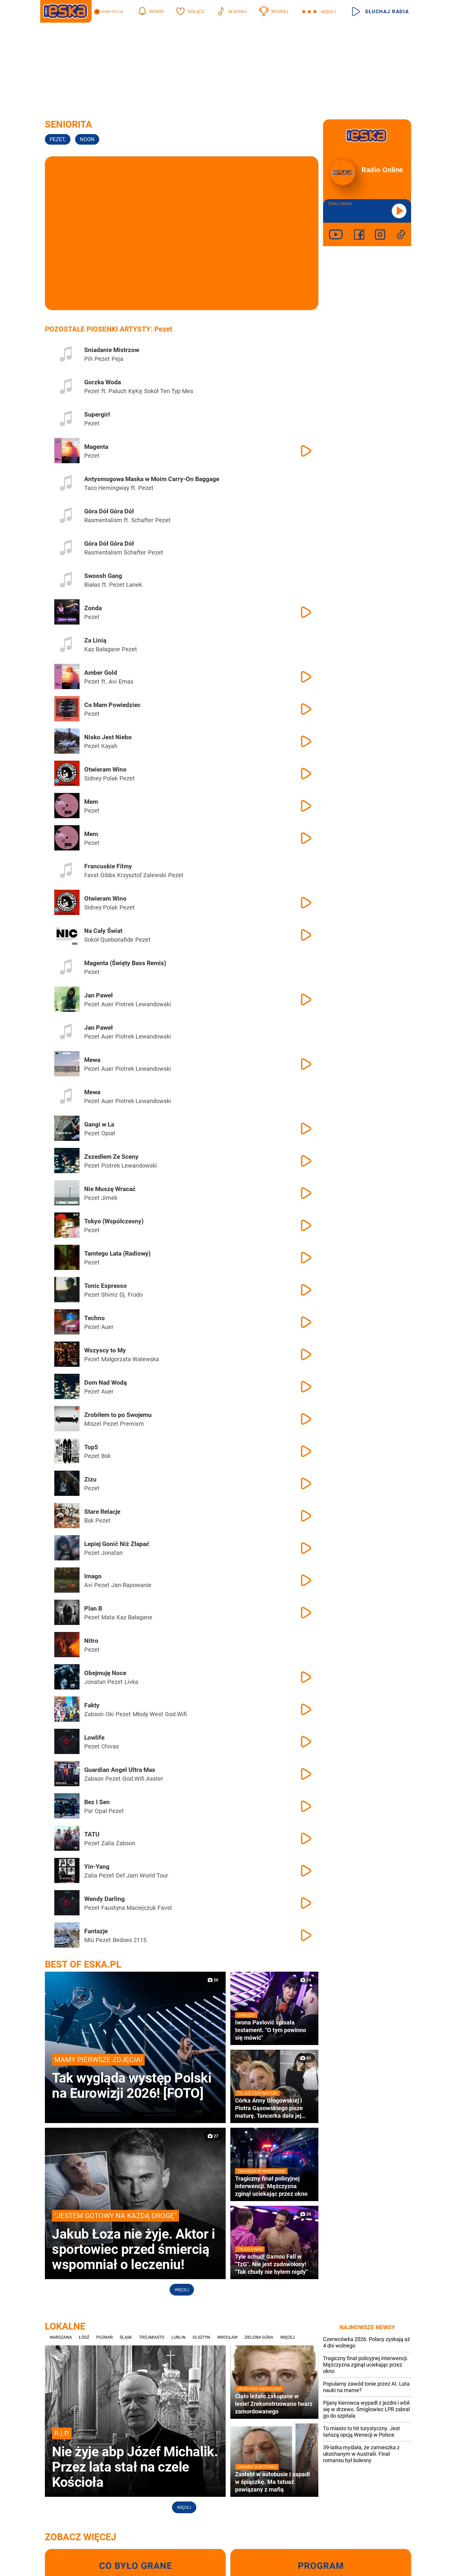 The image size is (456, 2576). I want to click on Antysmogowa Maska w Moim Carry-On Baggage, so click(151, 479).